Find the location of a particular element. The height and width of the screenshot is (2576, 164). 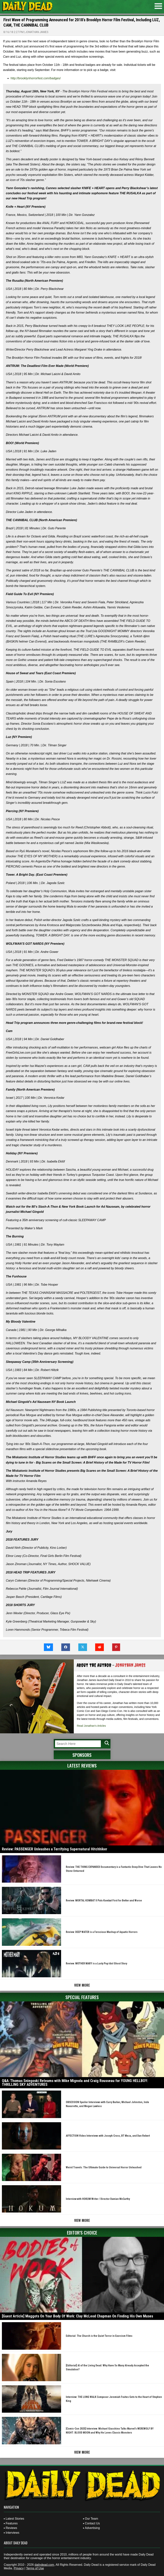

Review: DEEP WATER is a Ferocious Mashup of Aquatic Horrors is located at coordinates (102, 1931).